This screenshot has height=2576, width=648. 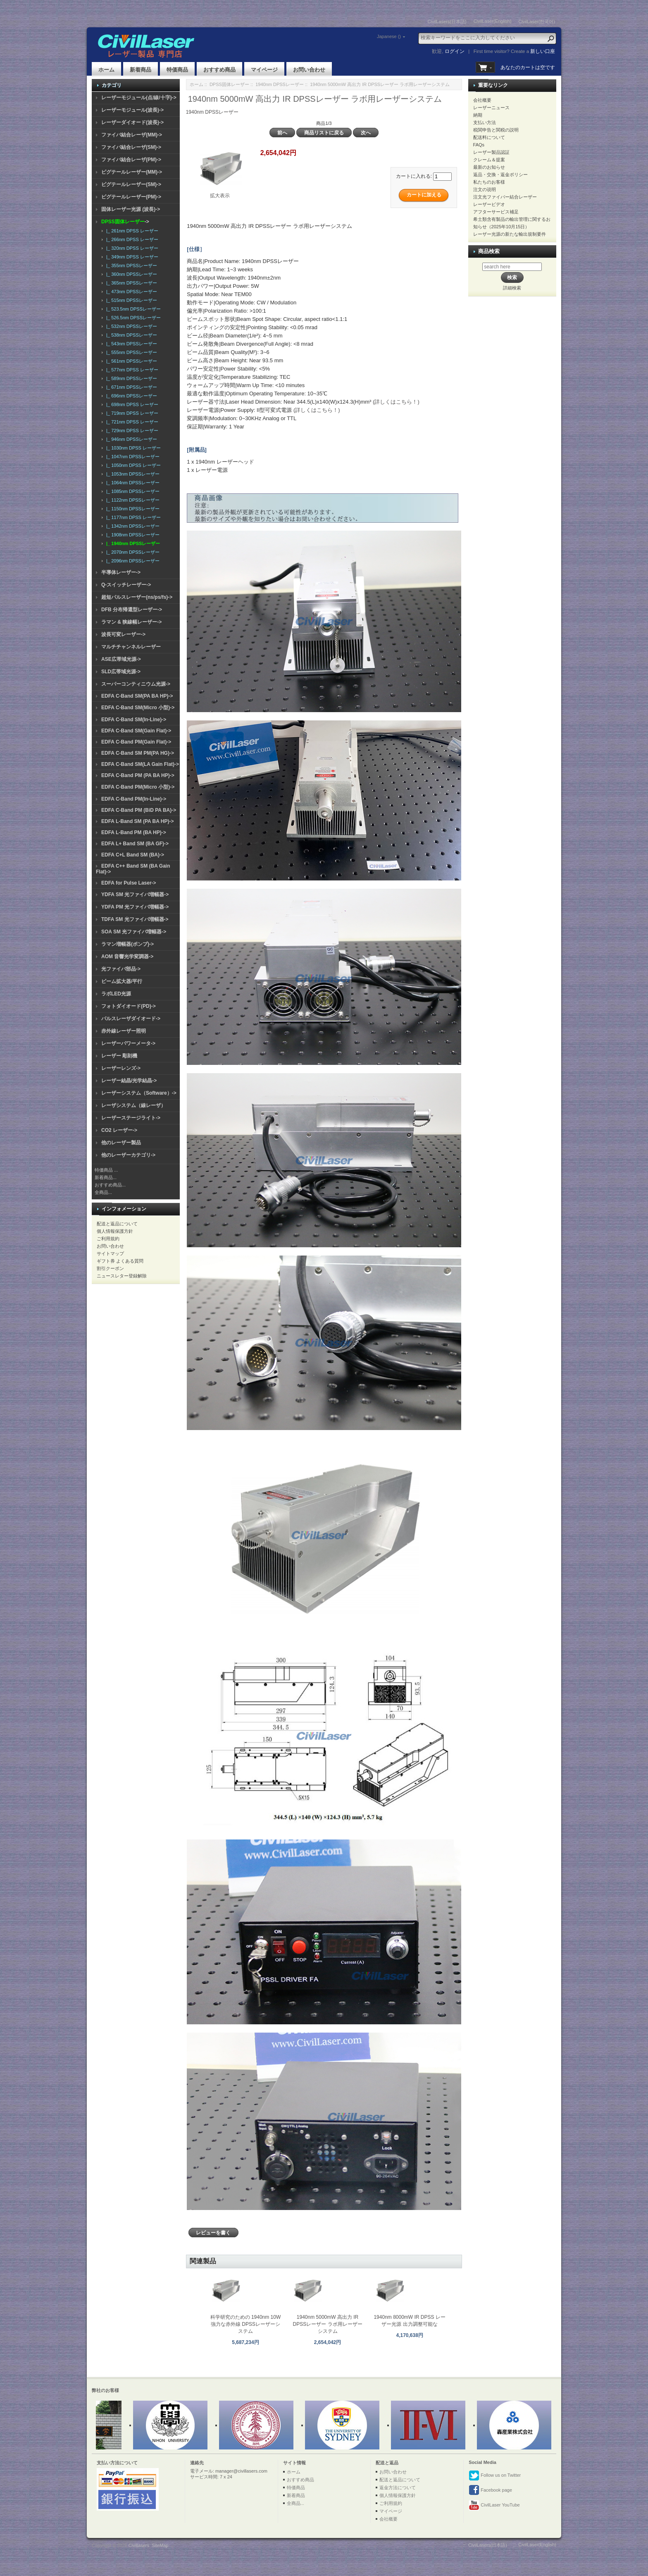 I want to click on ビーム拡大器/平行, so click(x=121, y=981).